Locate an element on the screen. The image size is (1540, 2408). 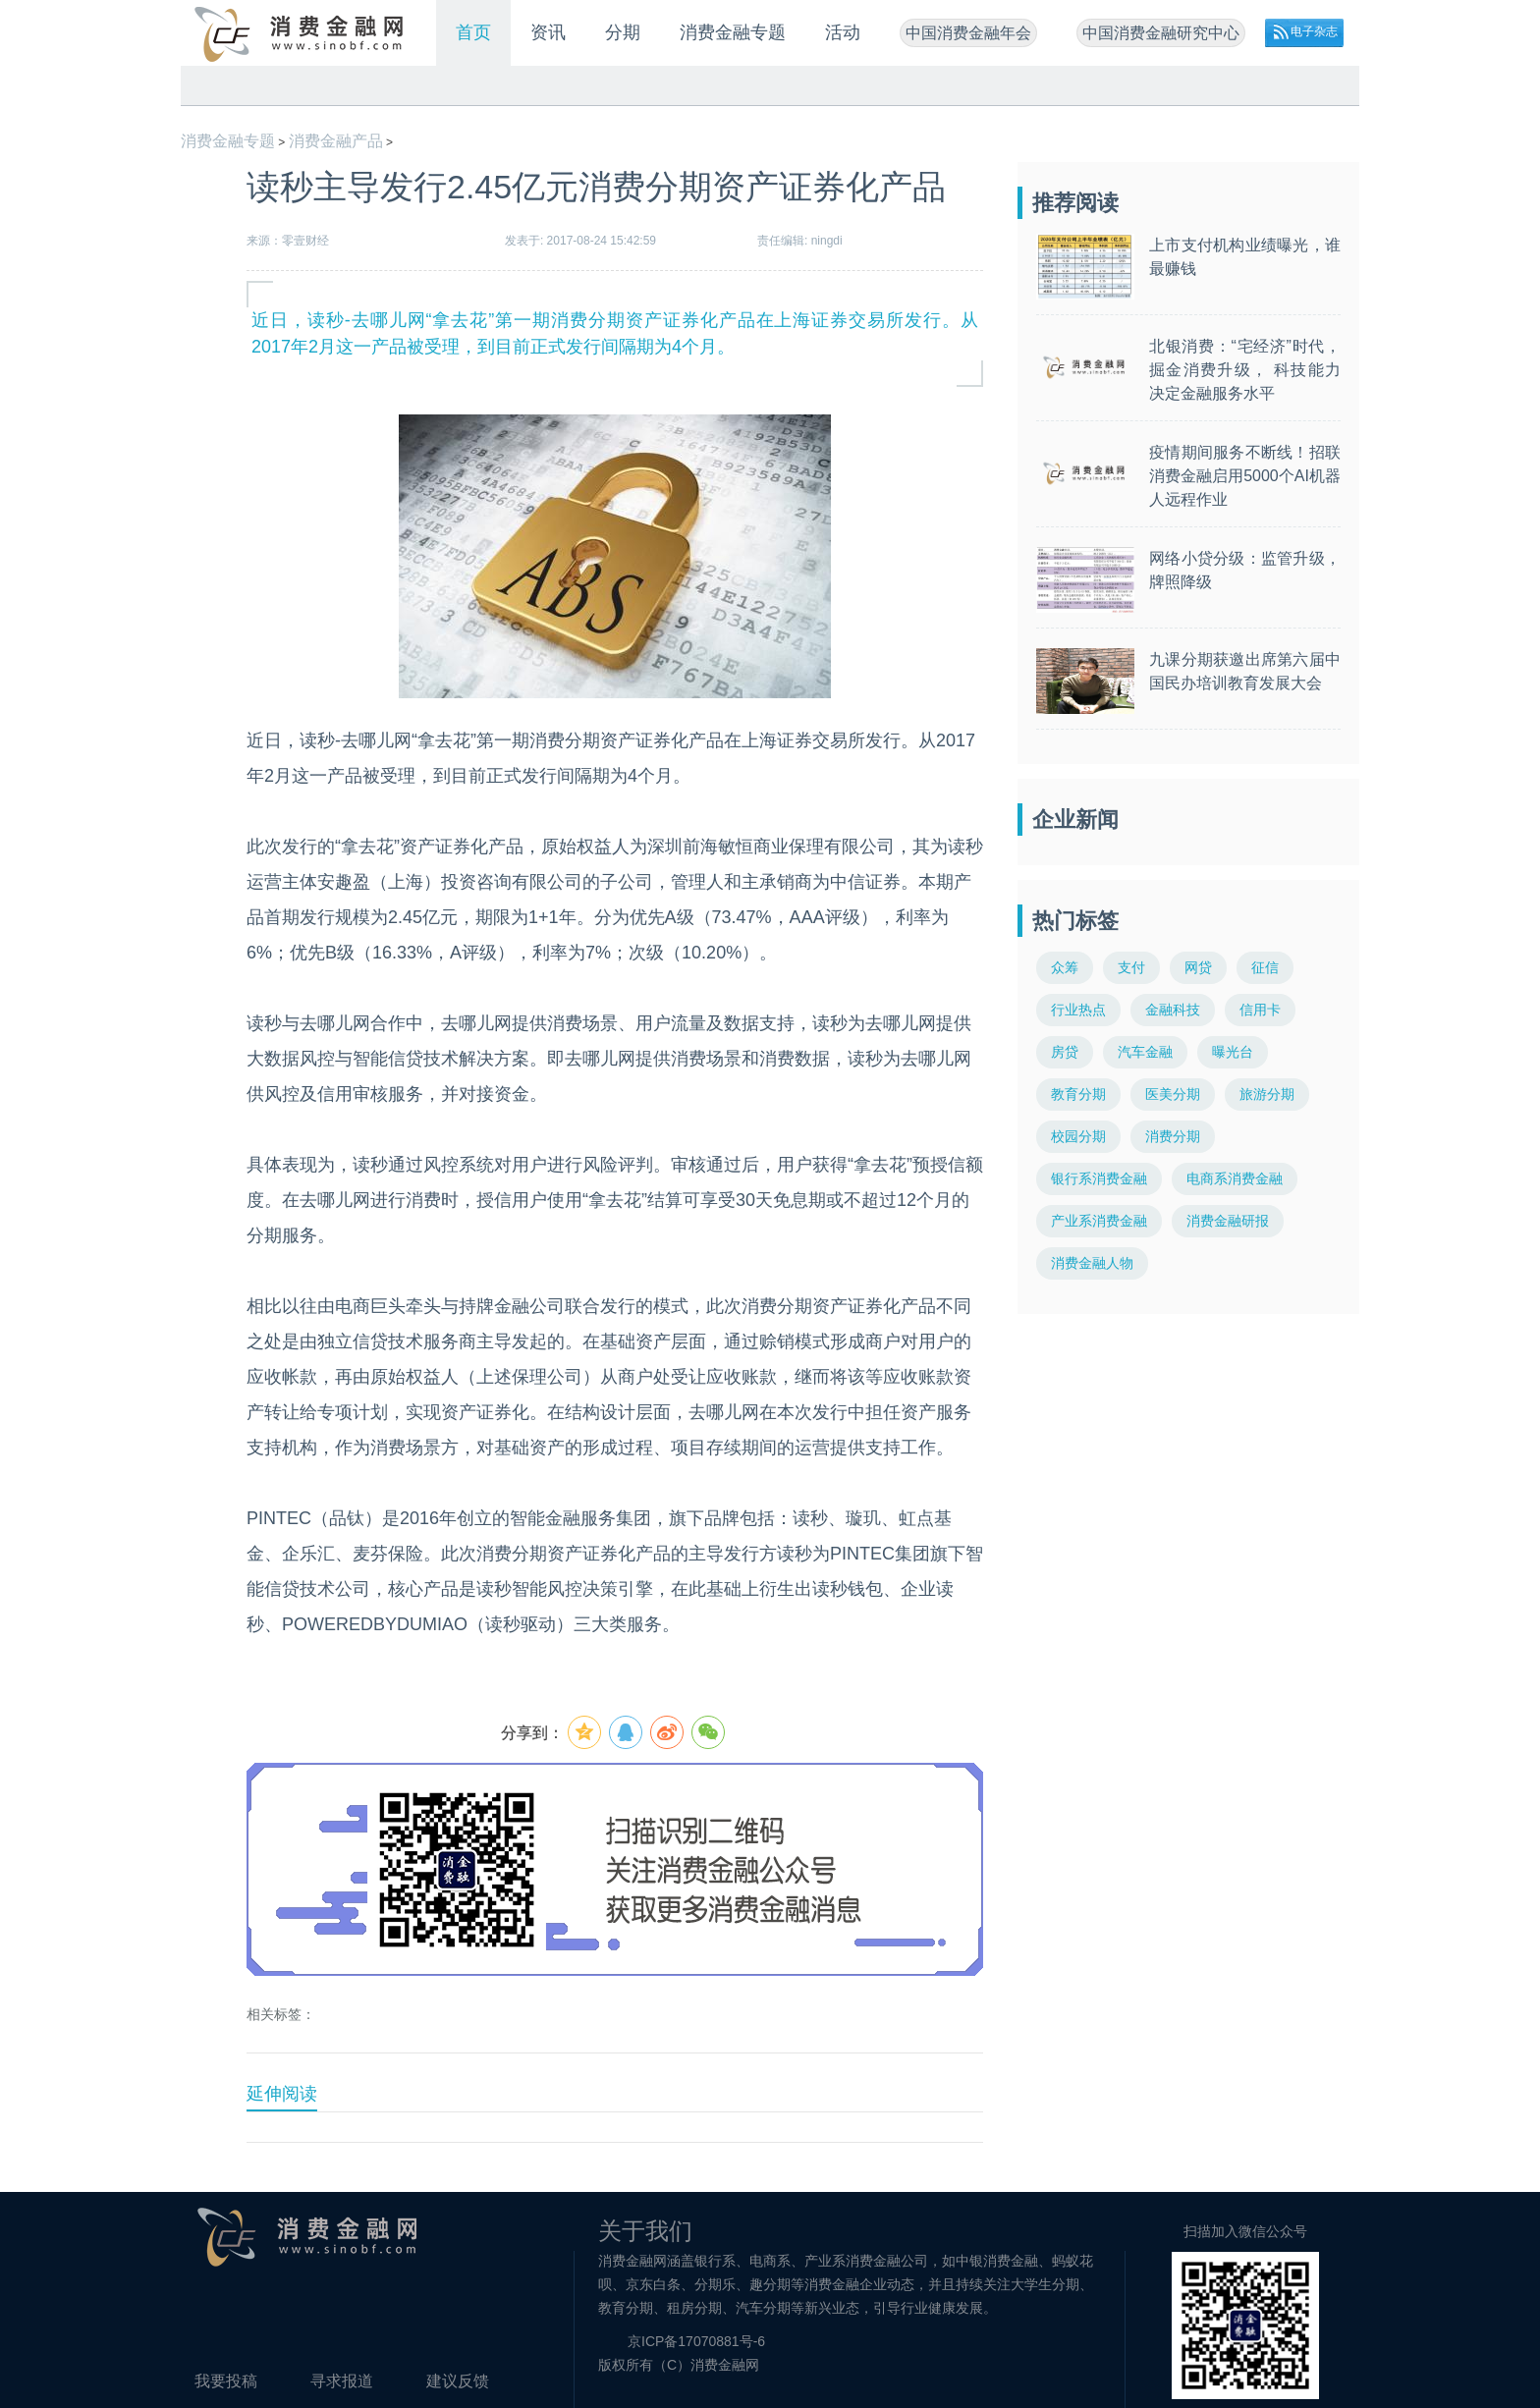
医美分期 is located at coordinates (1172, 1094).